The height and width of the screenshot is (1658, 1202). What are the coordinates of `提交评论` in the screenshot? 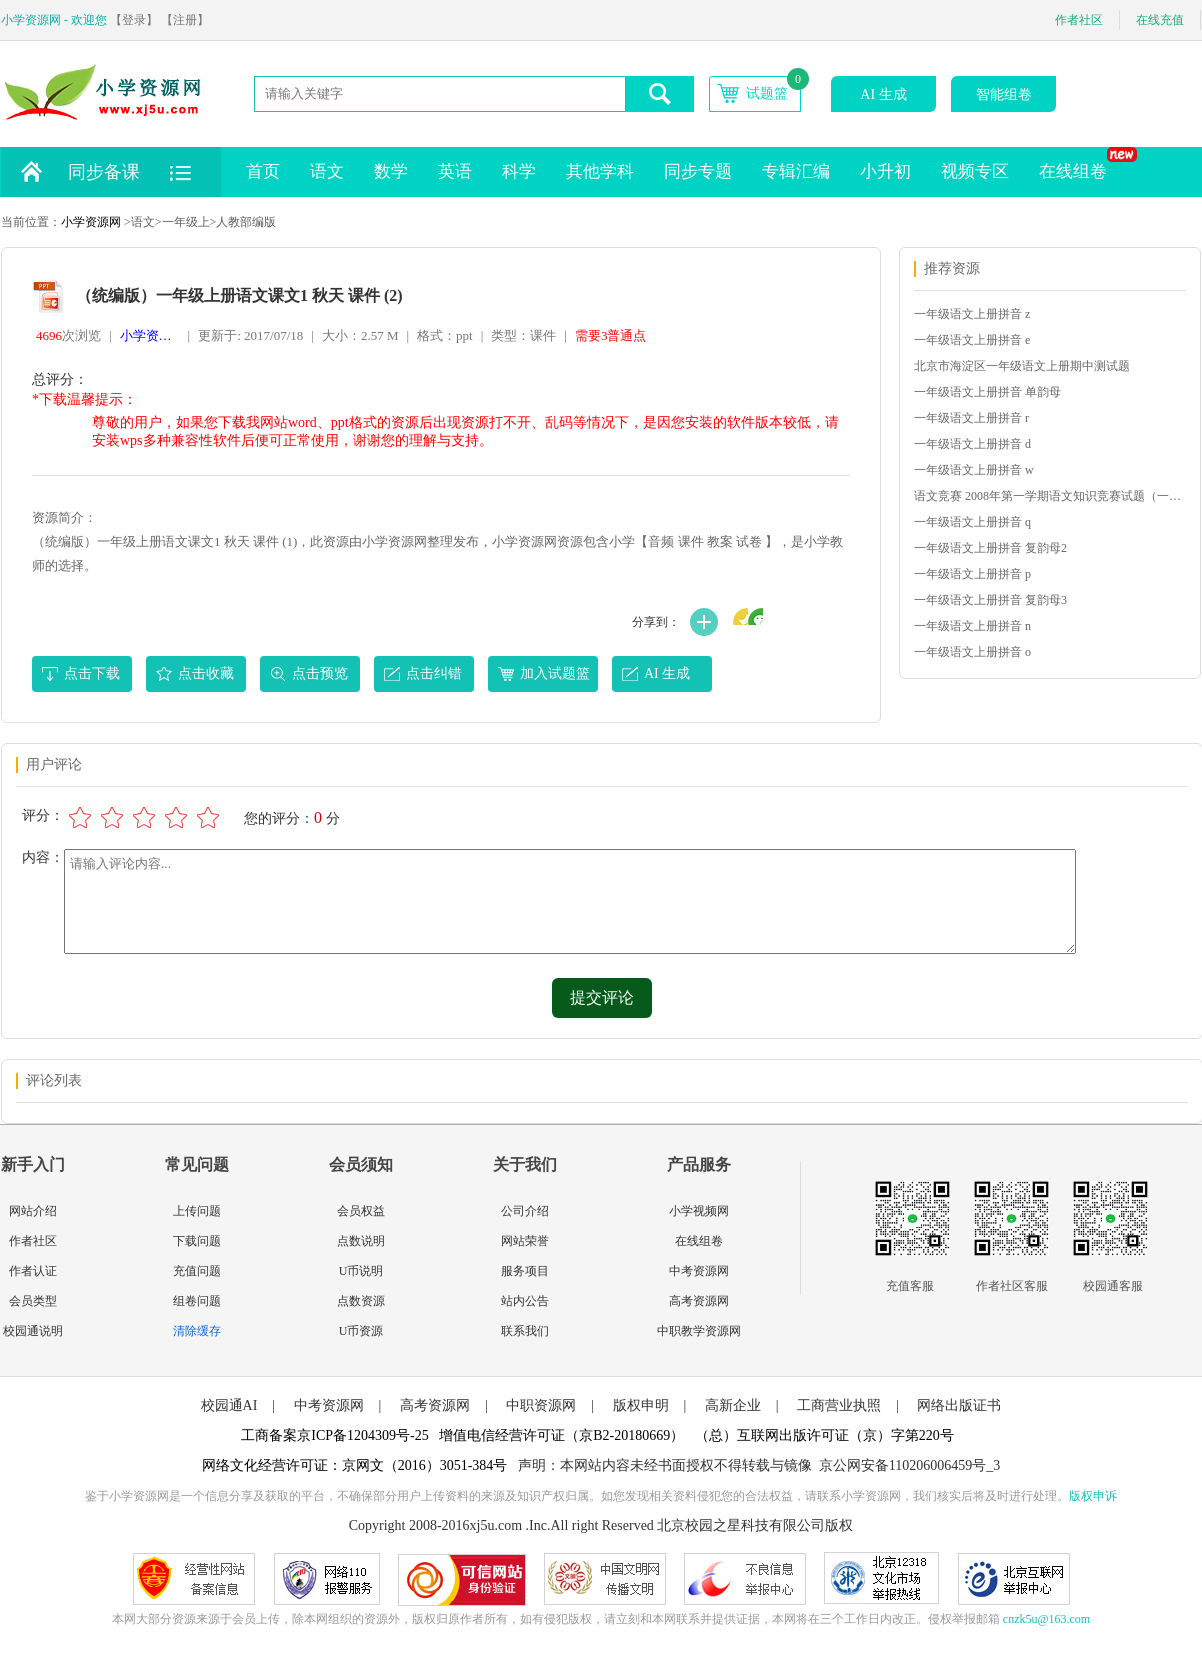 It's located at (602, 997).